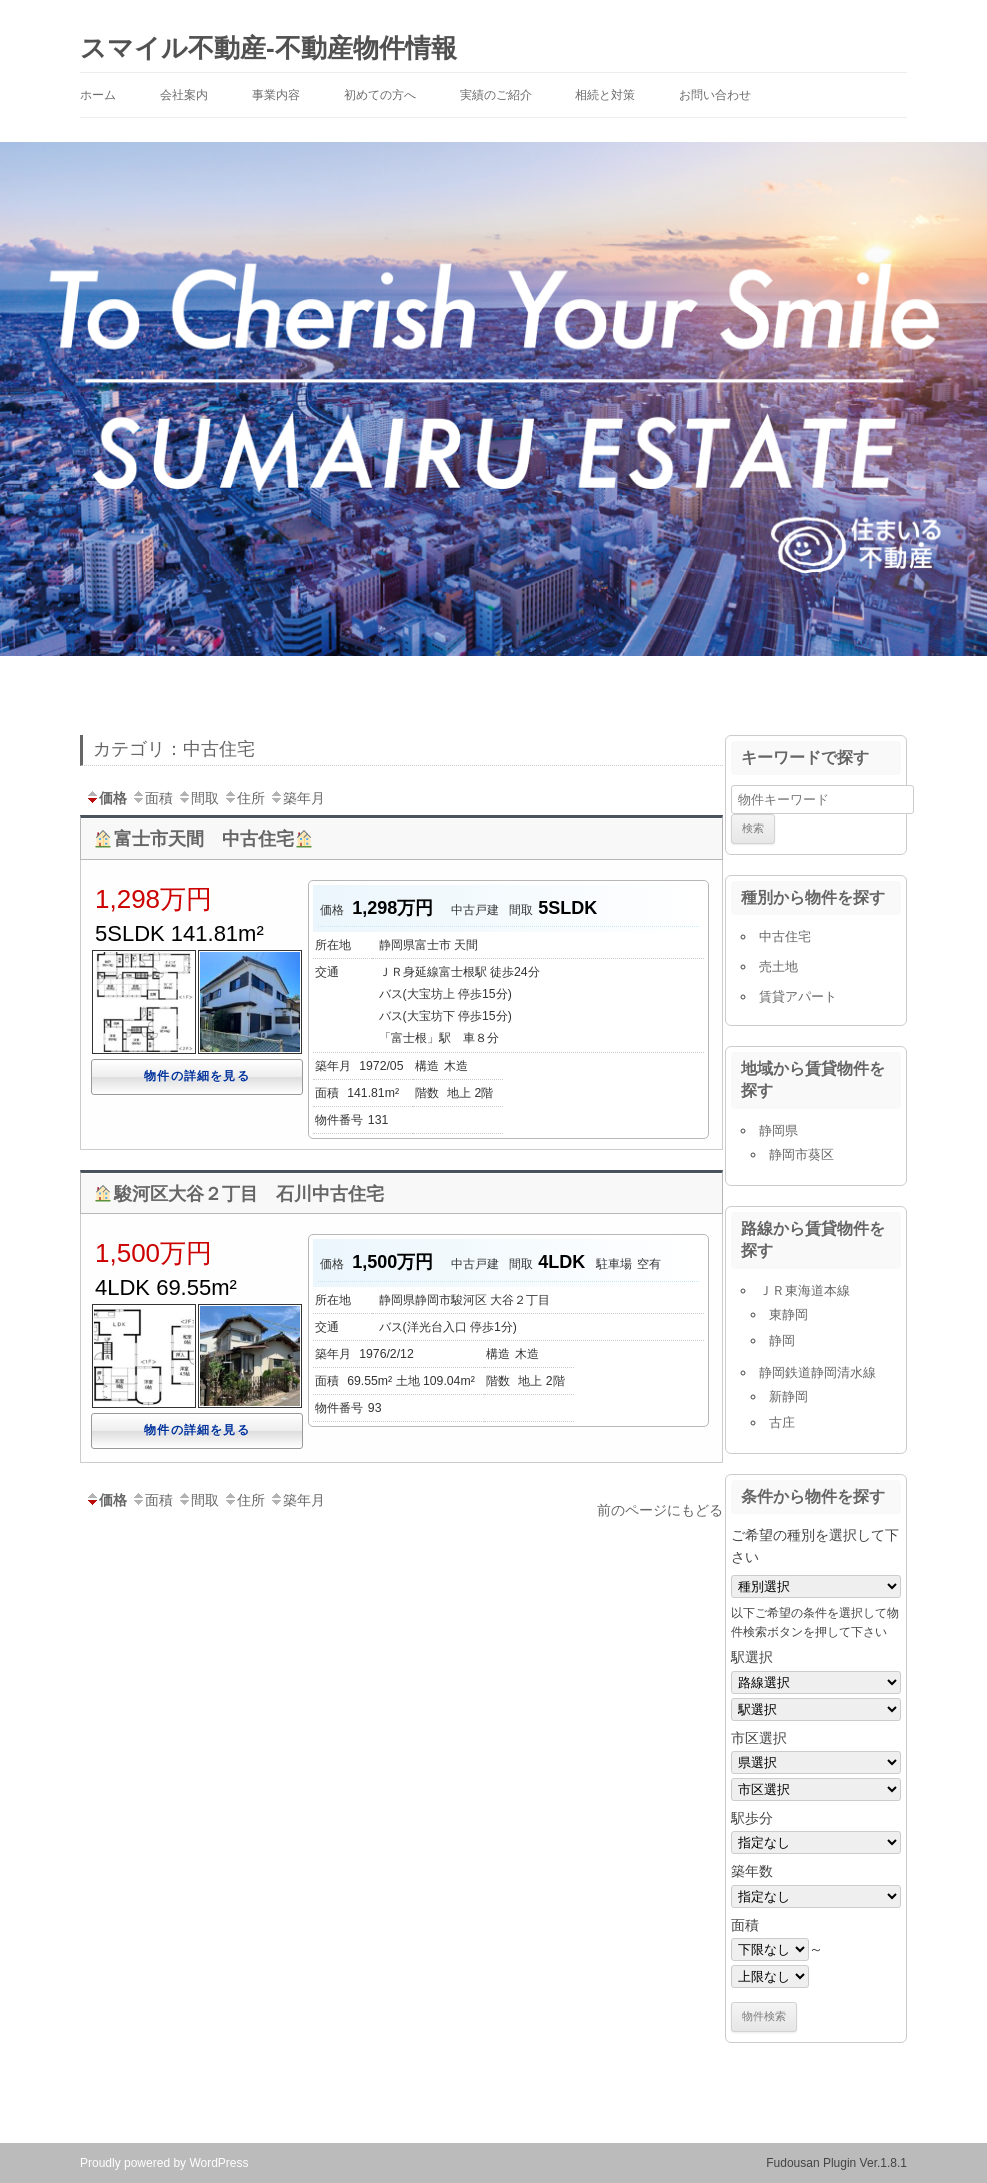  I want to click on 事業内容, so click(276, 95).